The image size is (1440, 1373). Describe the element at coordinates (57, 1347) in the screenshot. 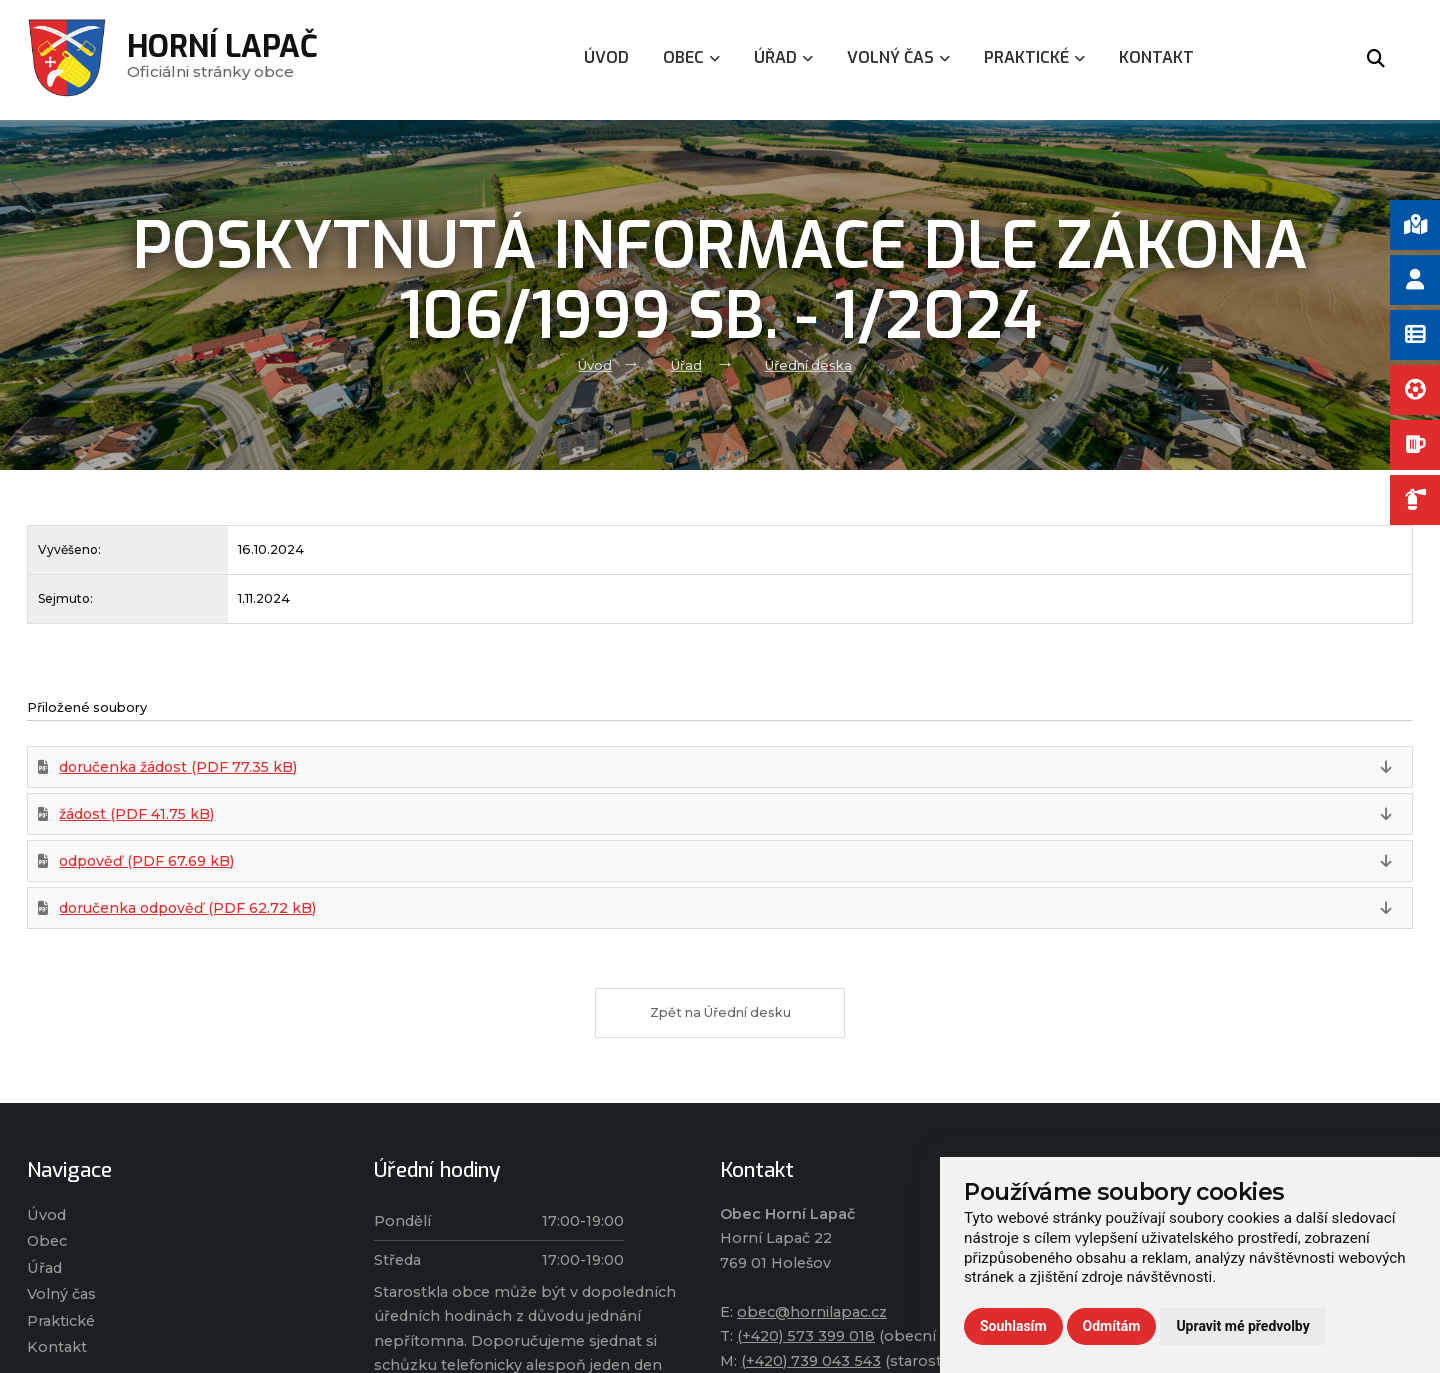

I see `Kontakt` at that location.